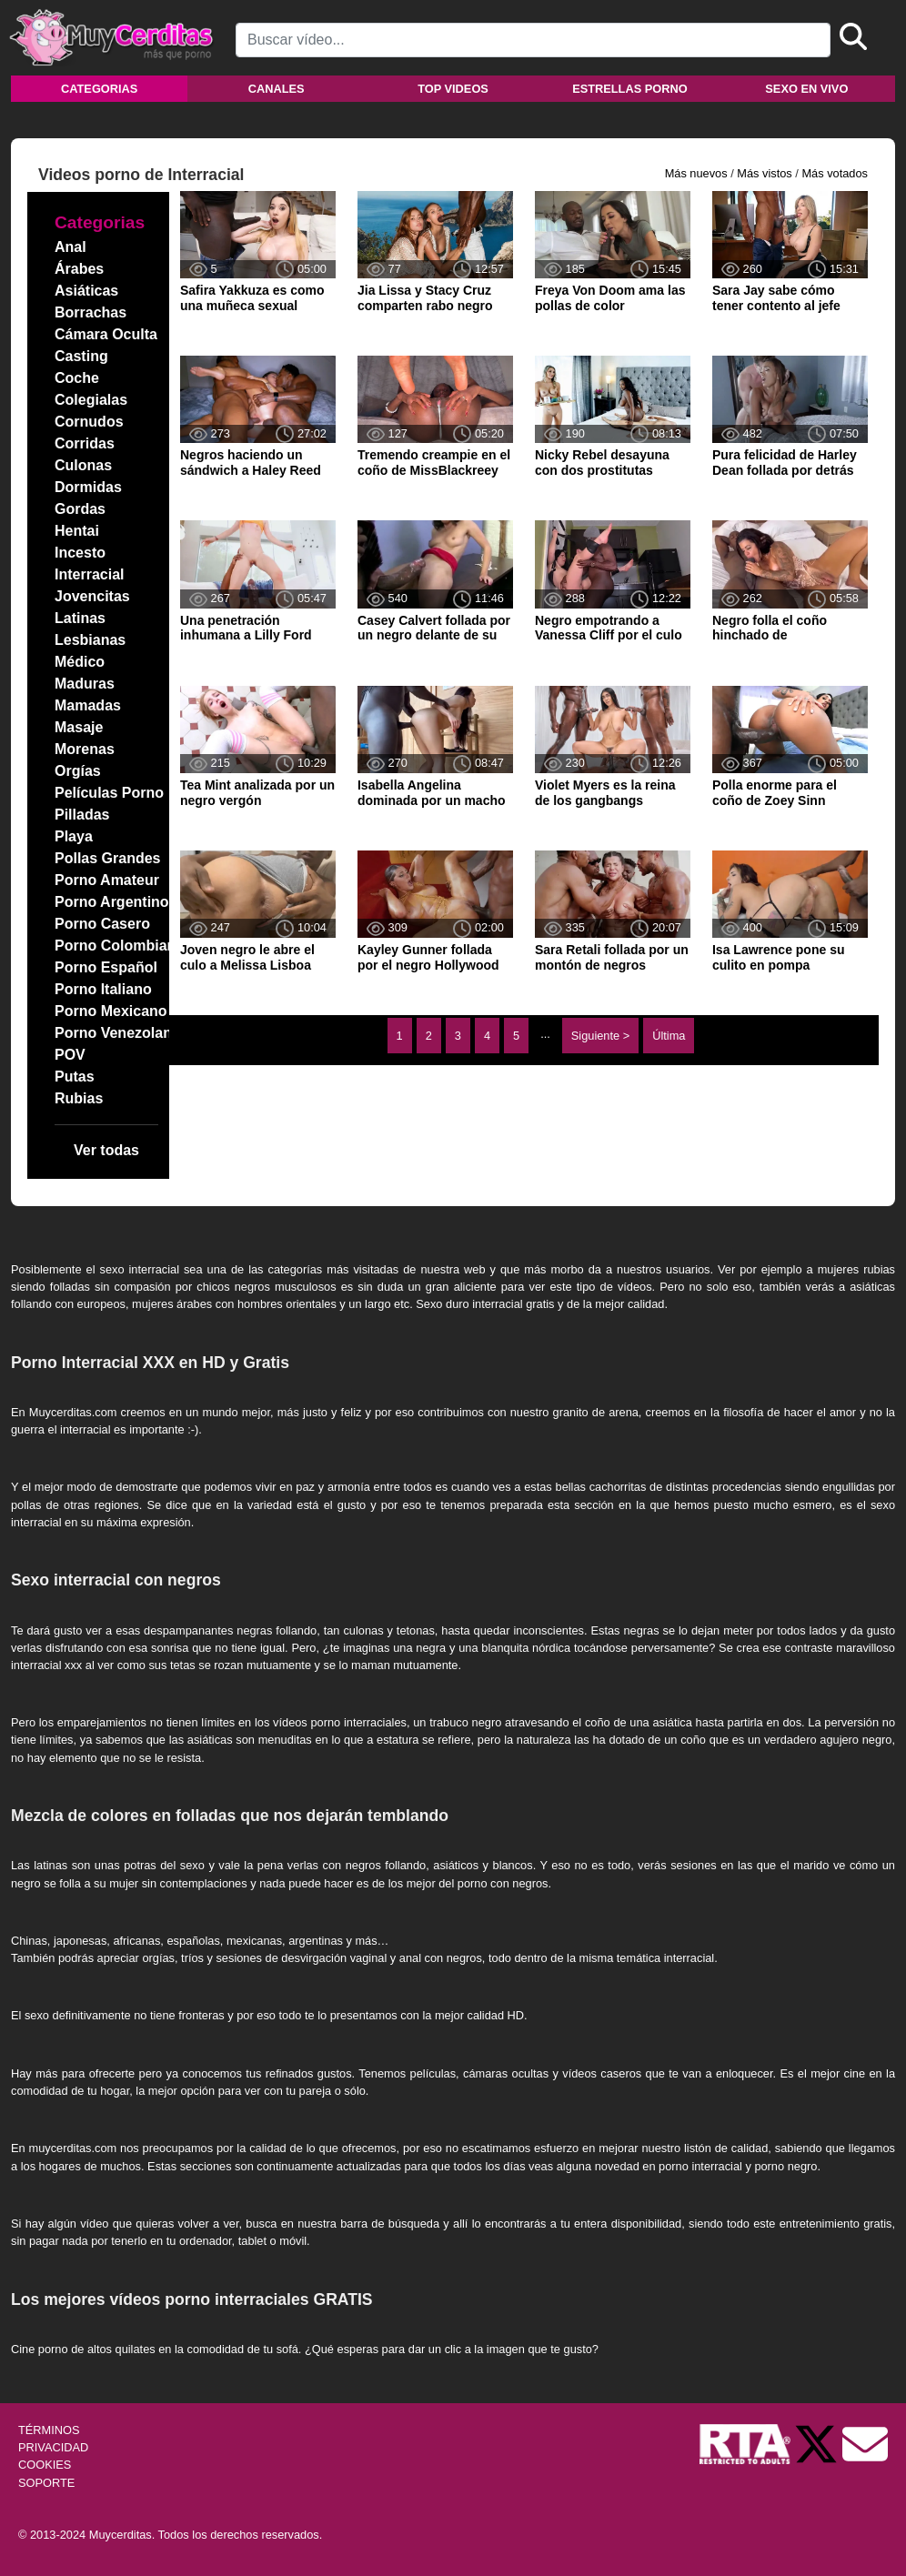 The width and height of the screenshot is (906, 2576). What do you see at coordinates (78, 771) in the screenshot?
I see `Orgías` at bounding box center [78, 771].